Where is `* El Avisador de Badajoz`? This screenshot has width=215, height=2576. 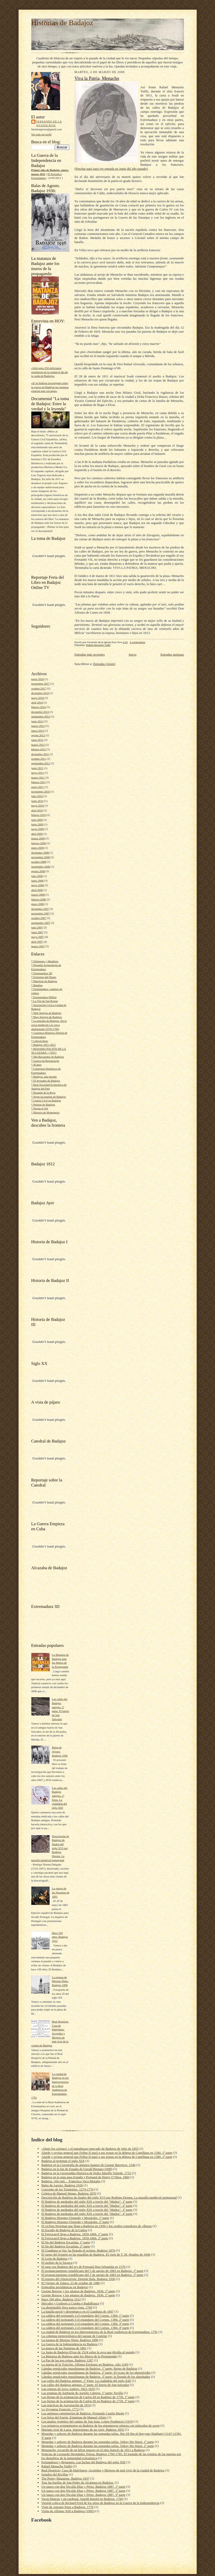 * El Avisador de Badajoz is located at coordinates (45, 1080).